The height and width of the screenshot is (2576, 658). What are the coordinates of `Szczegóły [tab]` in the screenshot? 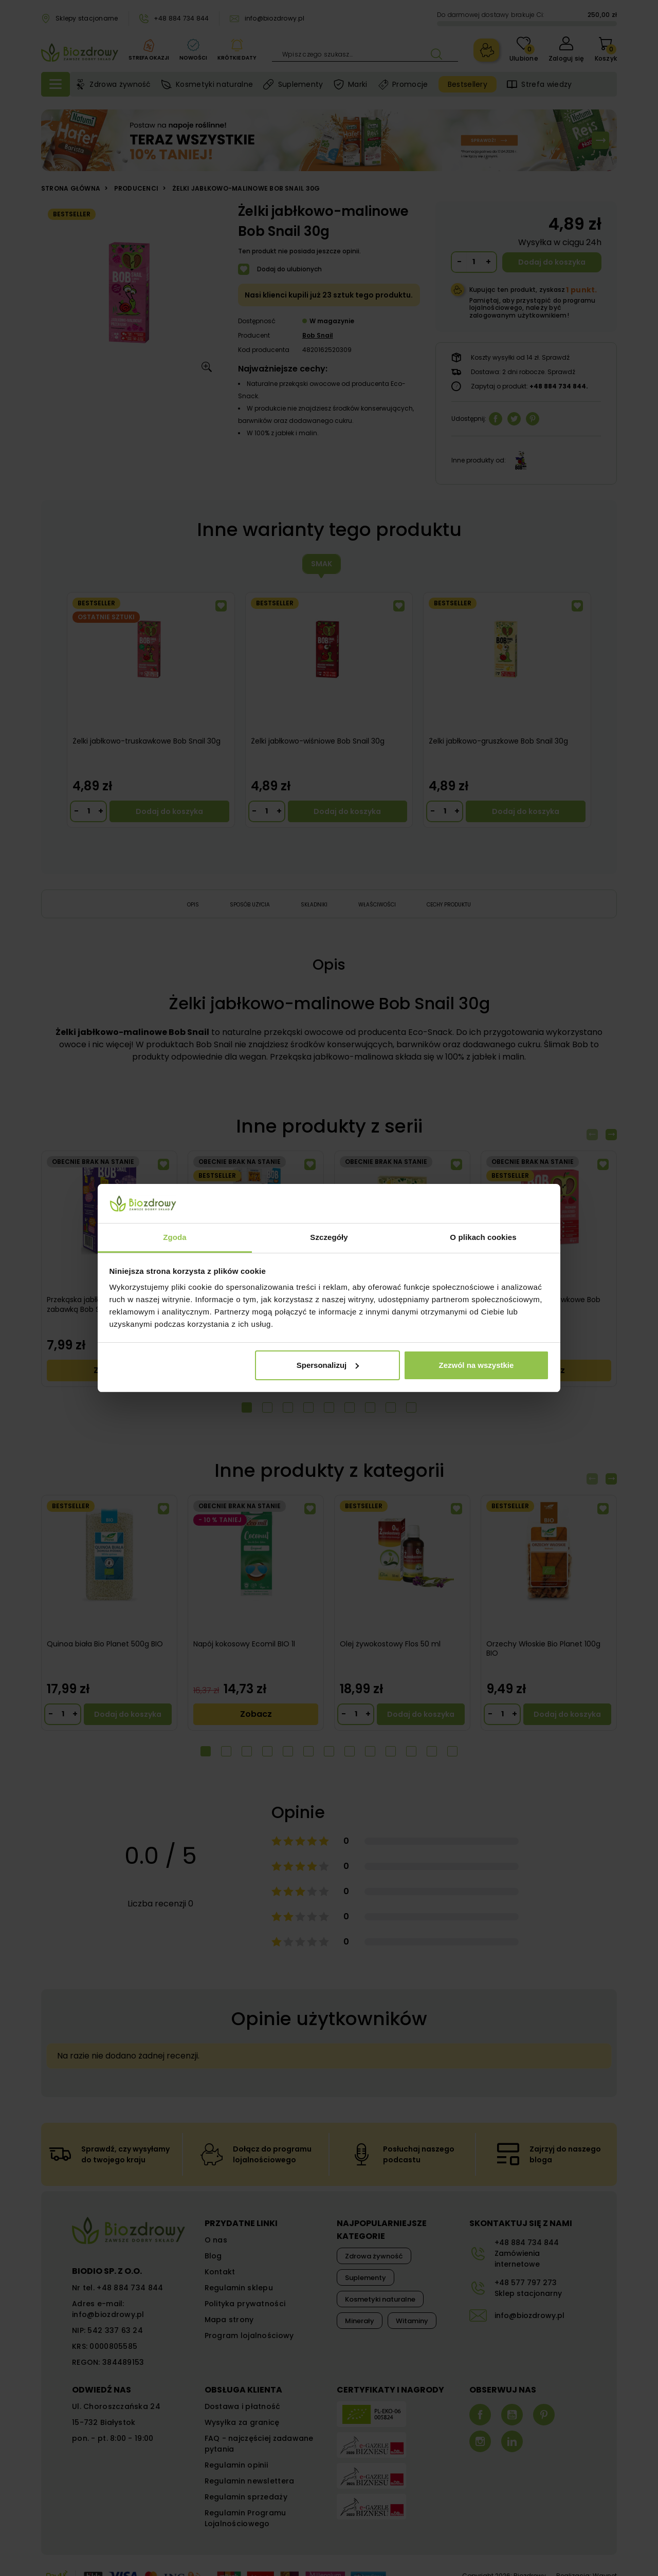 It's located at (329, 1237).